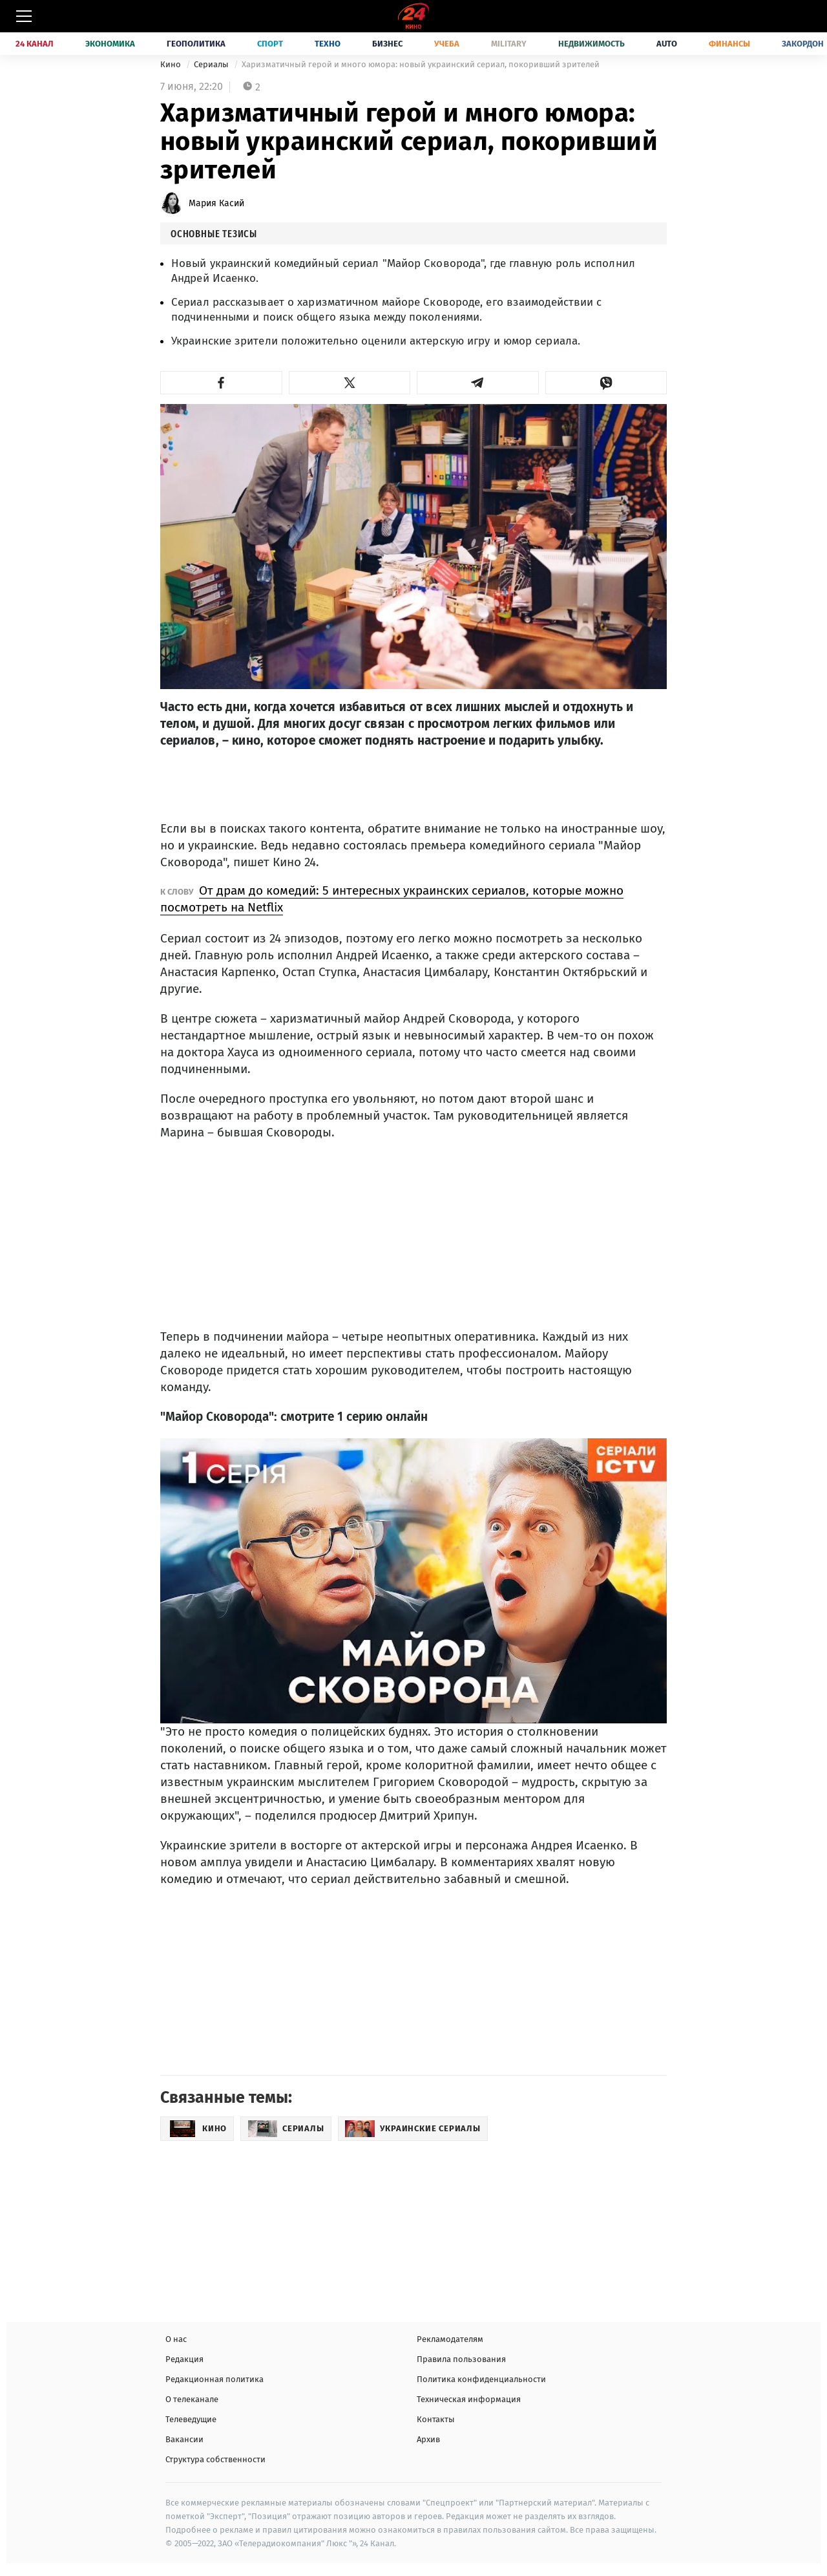  I want to click on Контакты, so click(436, 2419).